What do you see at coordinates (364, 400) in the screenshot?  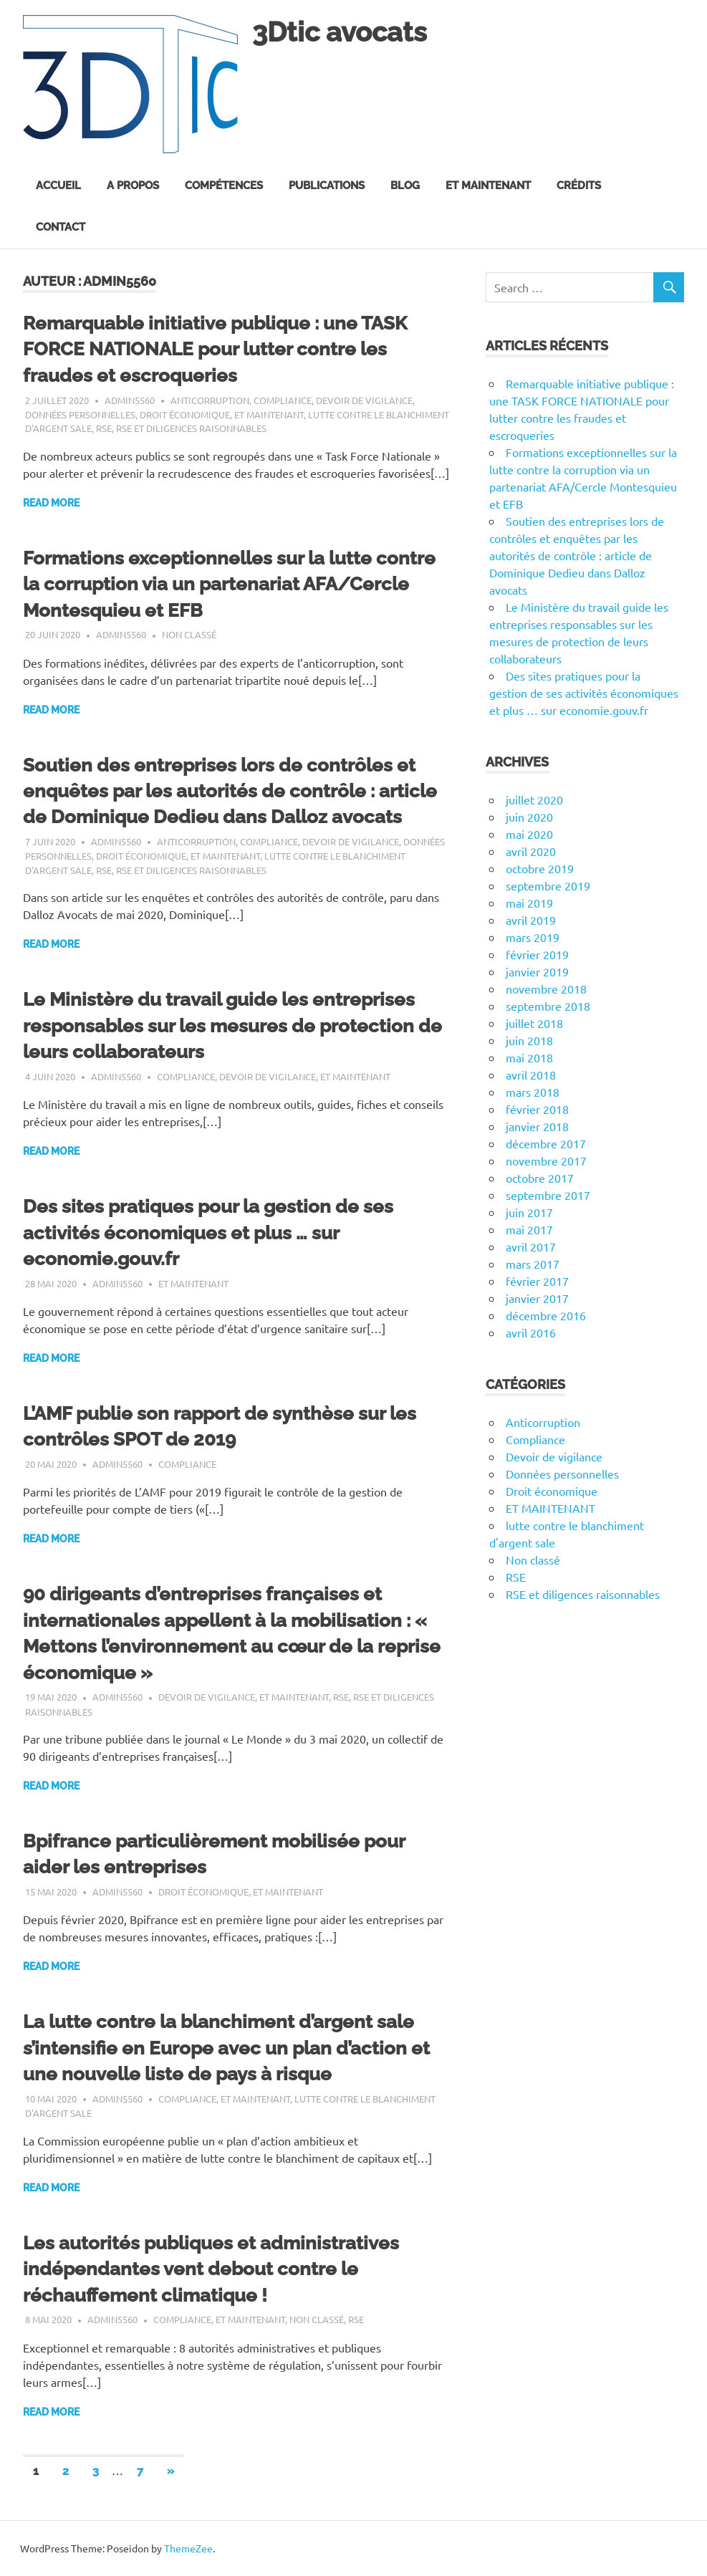 I see `Devoir de vigilance` at bounding box center [364, 400].